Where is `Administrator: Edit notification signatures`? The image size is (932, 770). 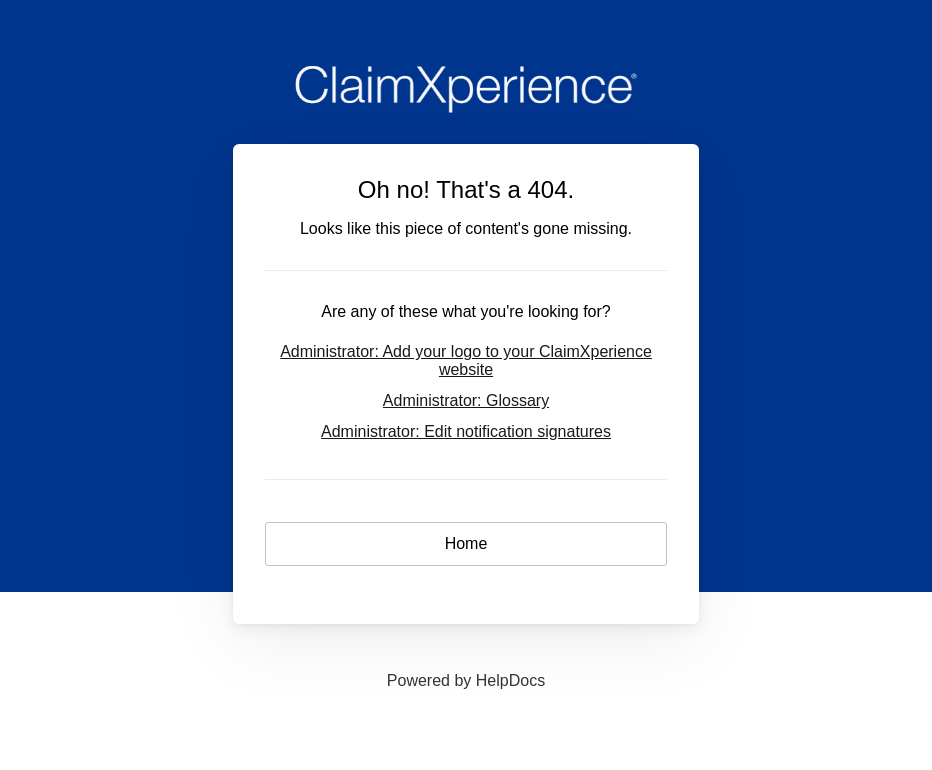
Administrator: Edit notification signatures is located at coordinates (466, 431).